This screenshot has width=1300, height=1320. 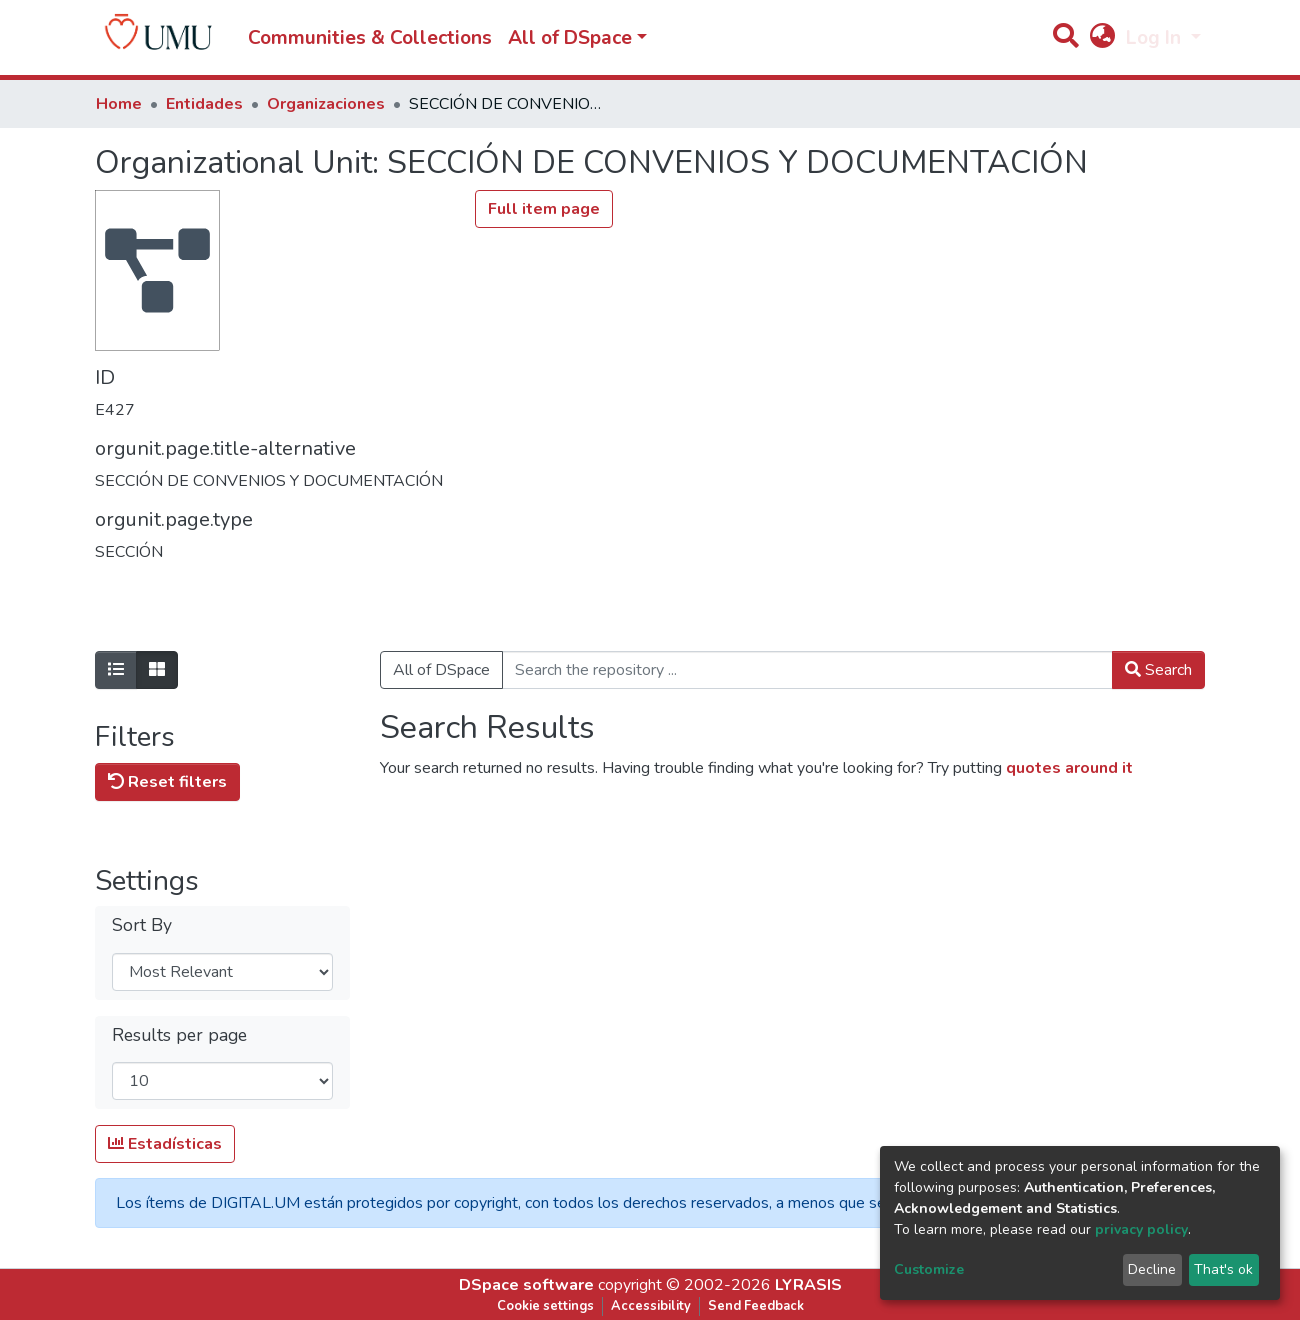 I want to click on Search, so click(x=1158, y=670).